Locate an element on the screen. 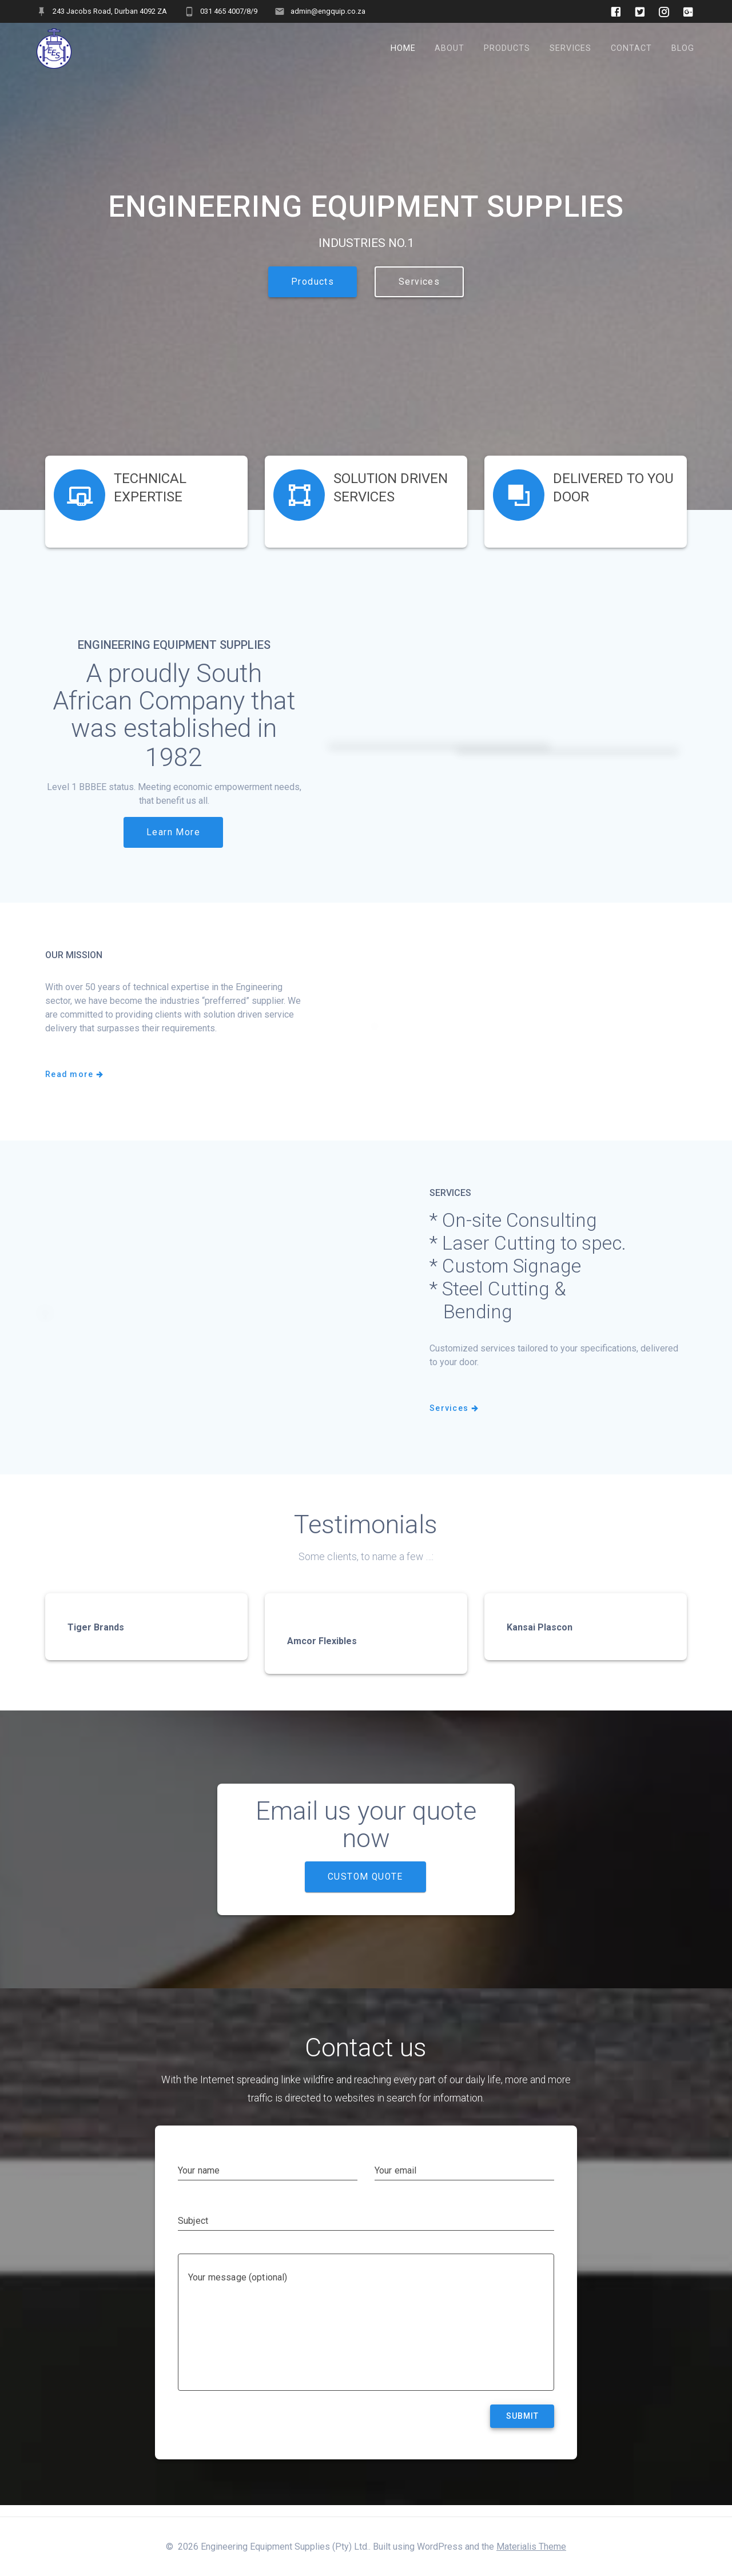 This screenshot has width=732, height=2576. Contact is located at coordinates (631, 48).